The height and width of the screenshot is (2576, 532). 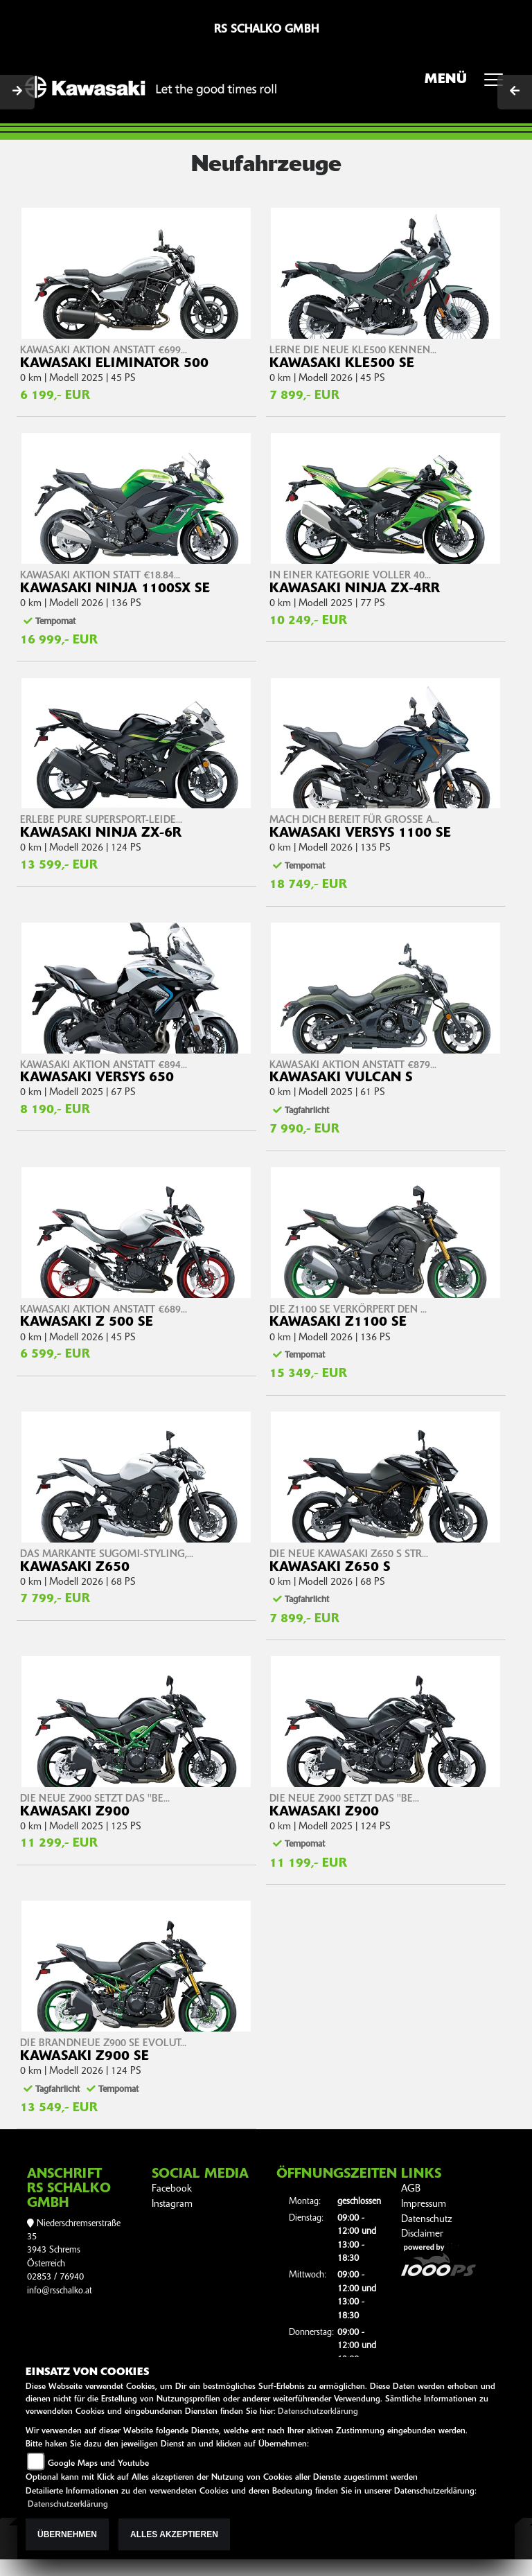 I want to click on info@rsschalko.at, so click(x=59, y=2290).